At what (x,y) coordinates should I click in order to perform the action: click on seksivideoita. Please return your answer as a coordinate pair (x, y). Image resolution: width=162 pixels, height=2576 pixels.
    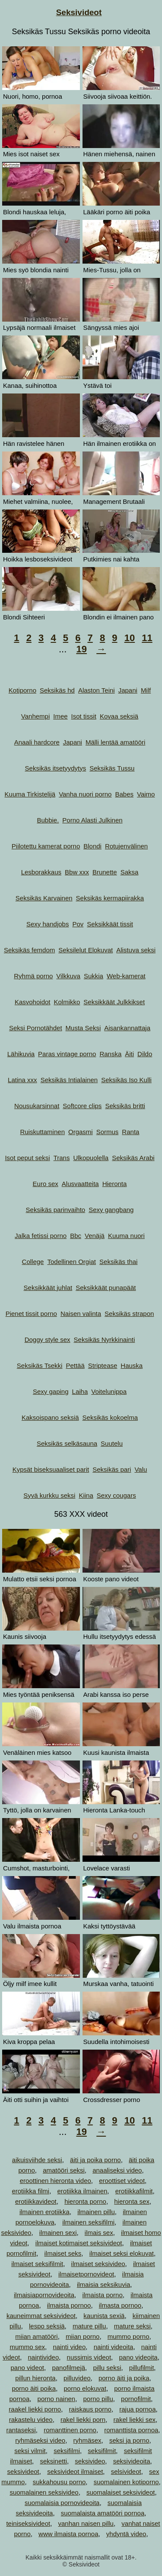
    Looking at the image, I should click on (131, 2461).